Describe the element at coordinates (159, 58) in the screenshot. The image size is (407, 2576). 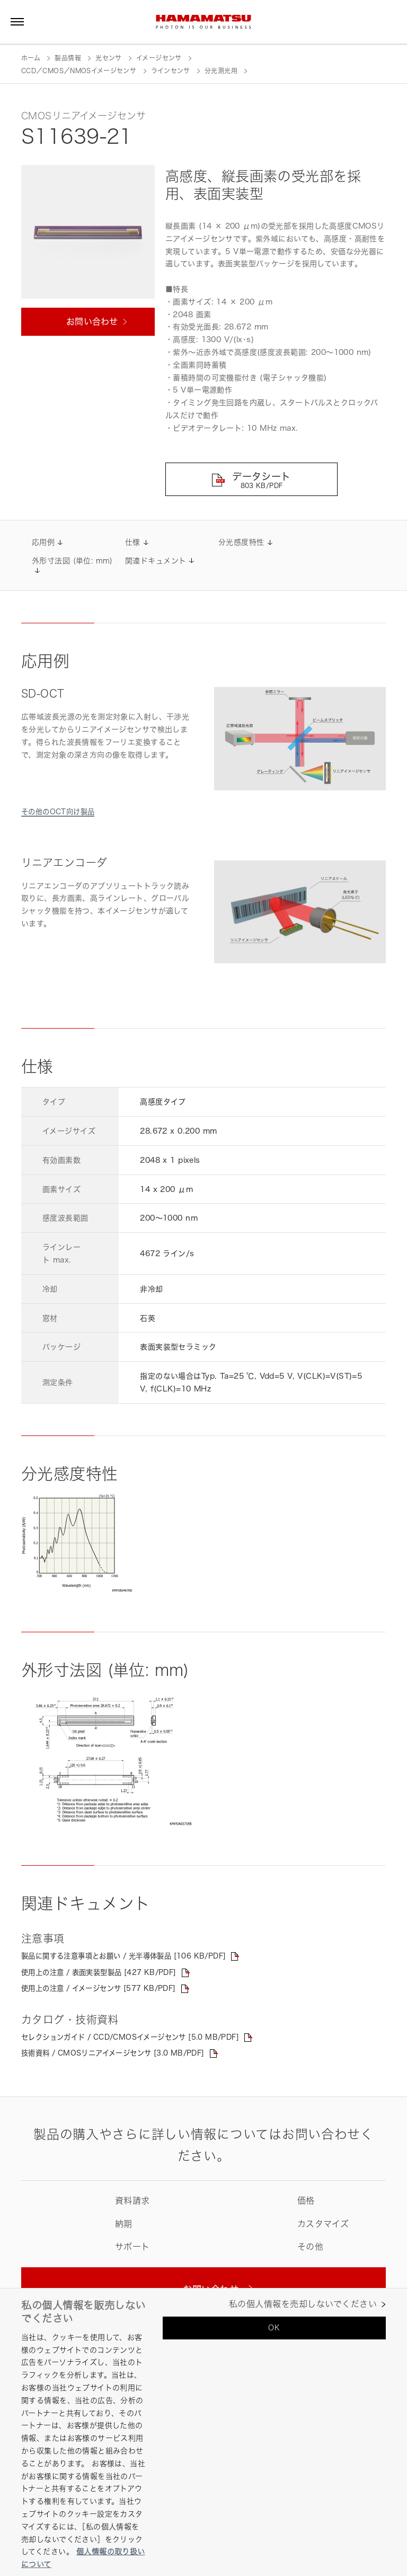
I see `イメージセンサ` at that location.